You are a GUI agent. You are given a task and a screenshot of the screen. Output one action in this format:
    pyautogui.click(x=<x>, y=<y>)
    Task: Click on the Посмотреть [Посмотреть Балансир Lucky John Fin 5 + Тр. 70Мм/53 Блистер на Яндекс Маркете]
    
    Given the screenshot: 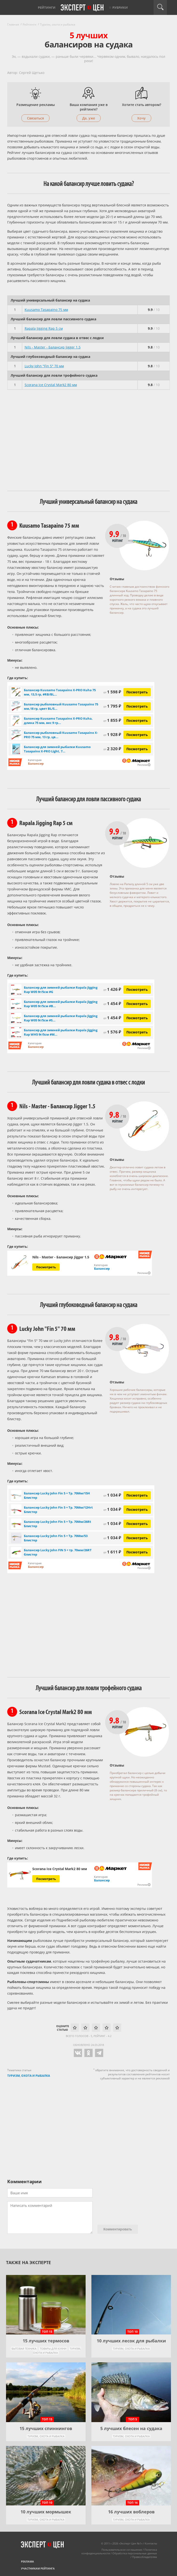 What is the action you would take?
    pyautogui.click(x=137, y=1538)
    